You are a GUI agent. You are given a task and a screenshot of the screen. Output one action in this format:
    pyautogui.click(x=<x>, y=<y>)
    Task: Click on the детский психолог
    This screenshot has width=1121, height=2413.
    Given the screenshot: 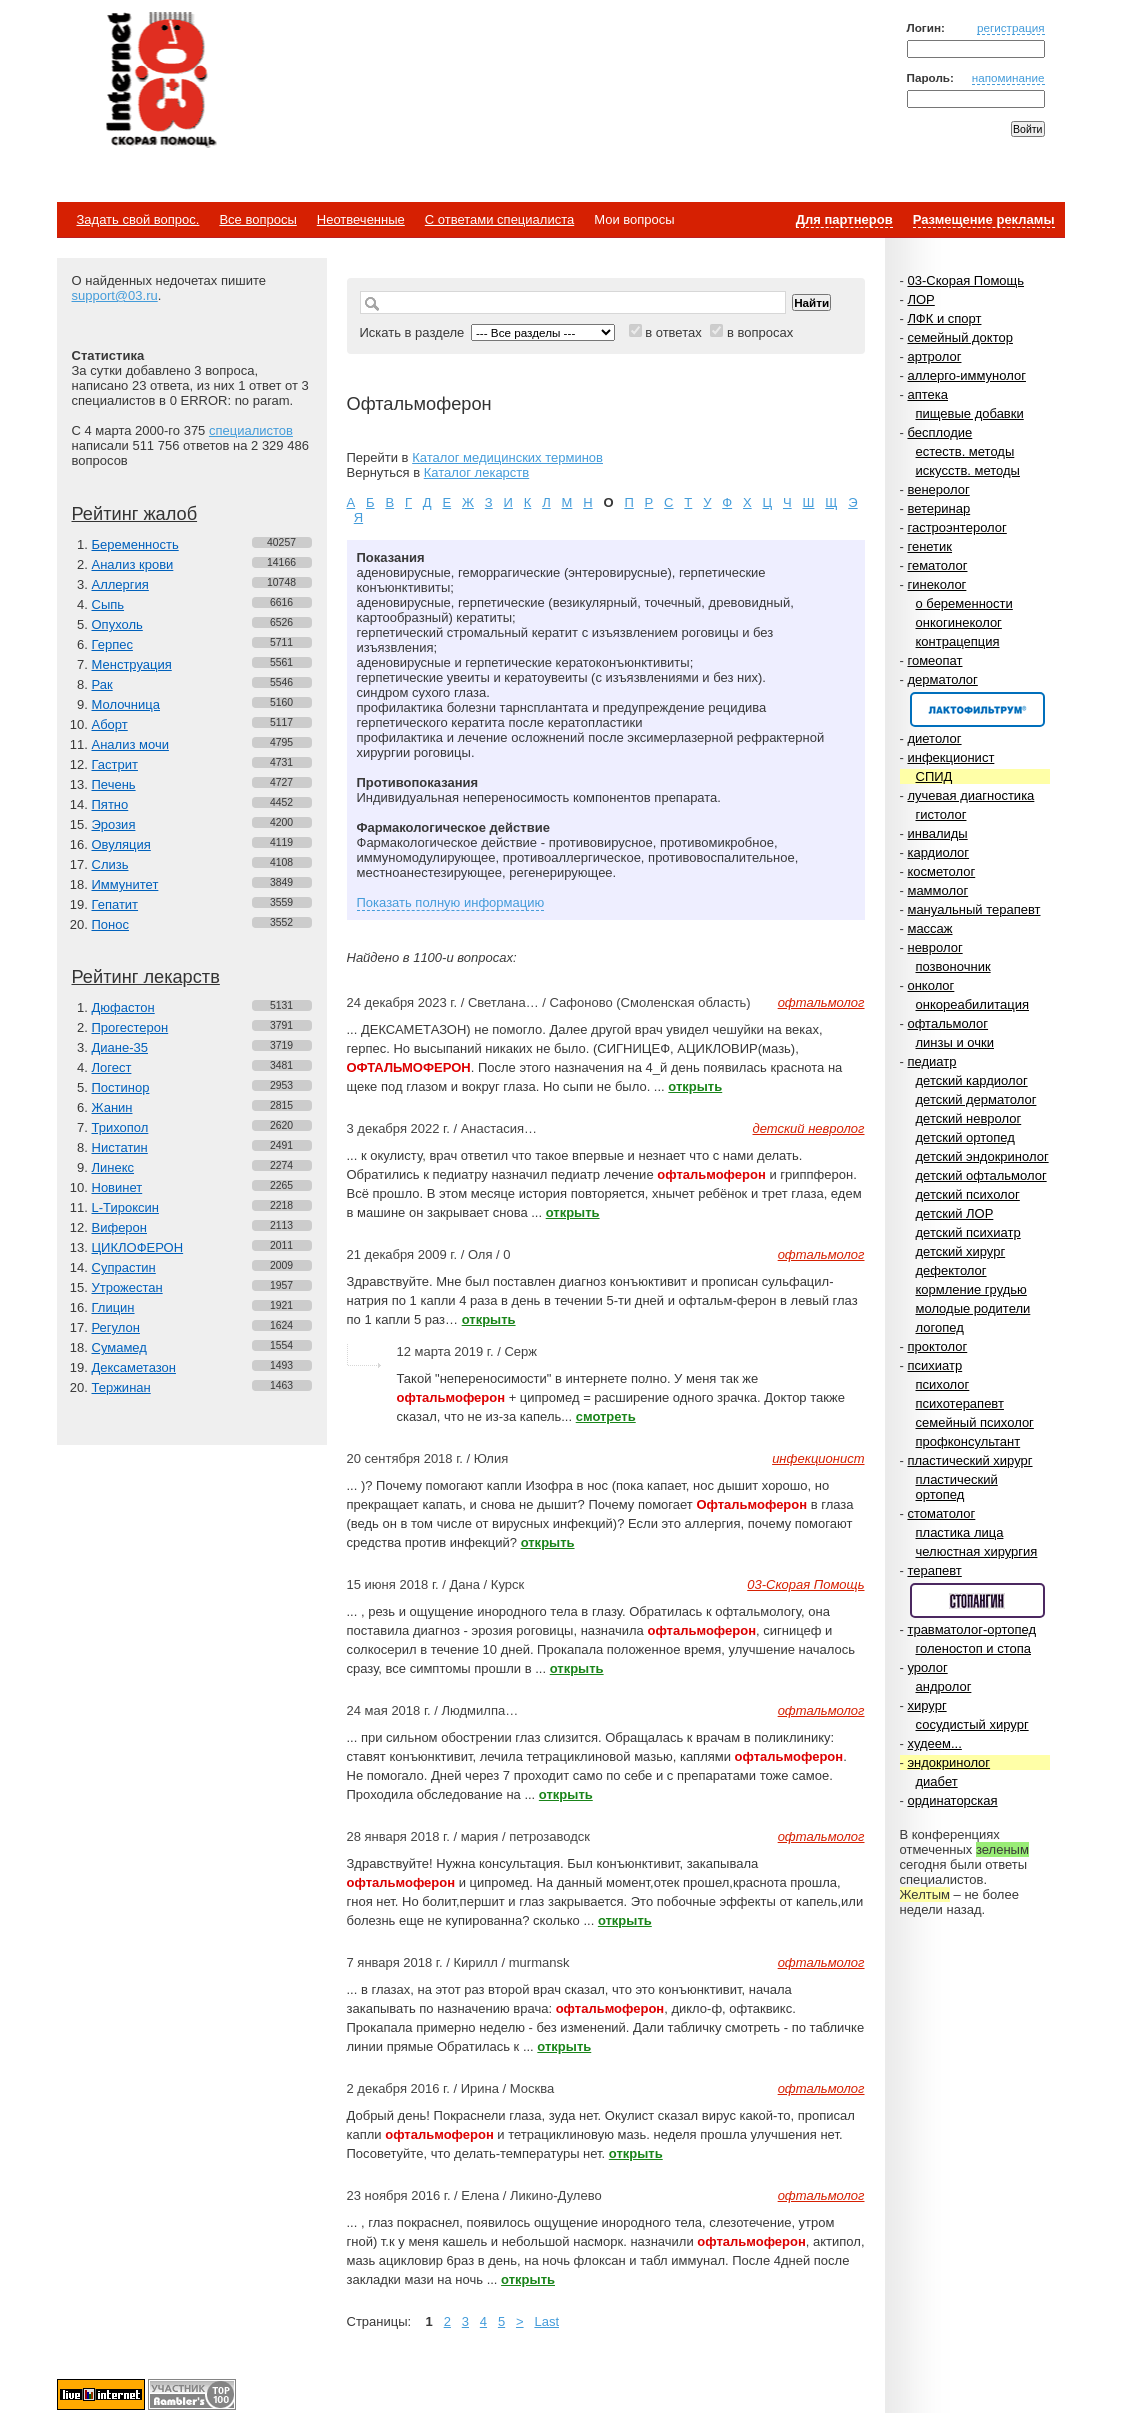 What is the action you would take?
    pyautogui.click(x=968, y=1194)
    